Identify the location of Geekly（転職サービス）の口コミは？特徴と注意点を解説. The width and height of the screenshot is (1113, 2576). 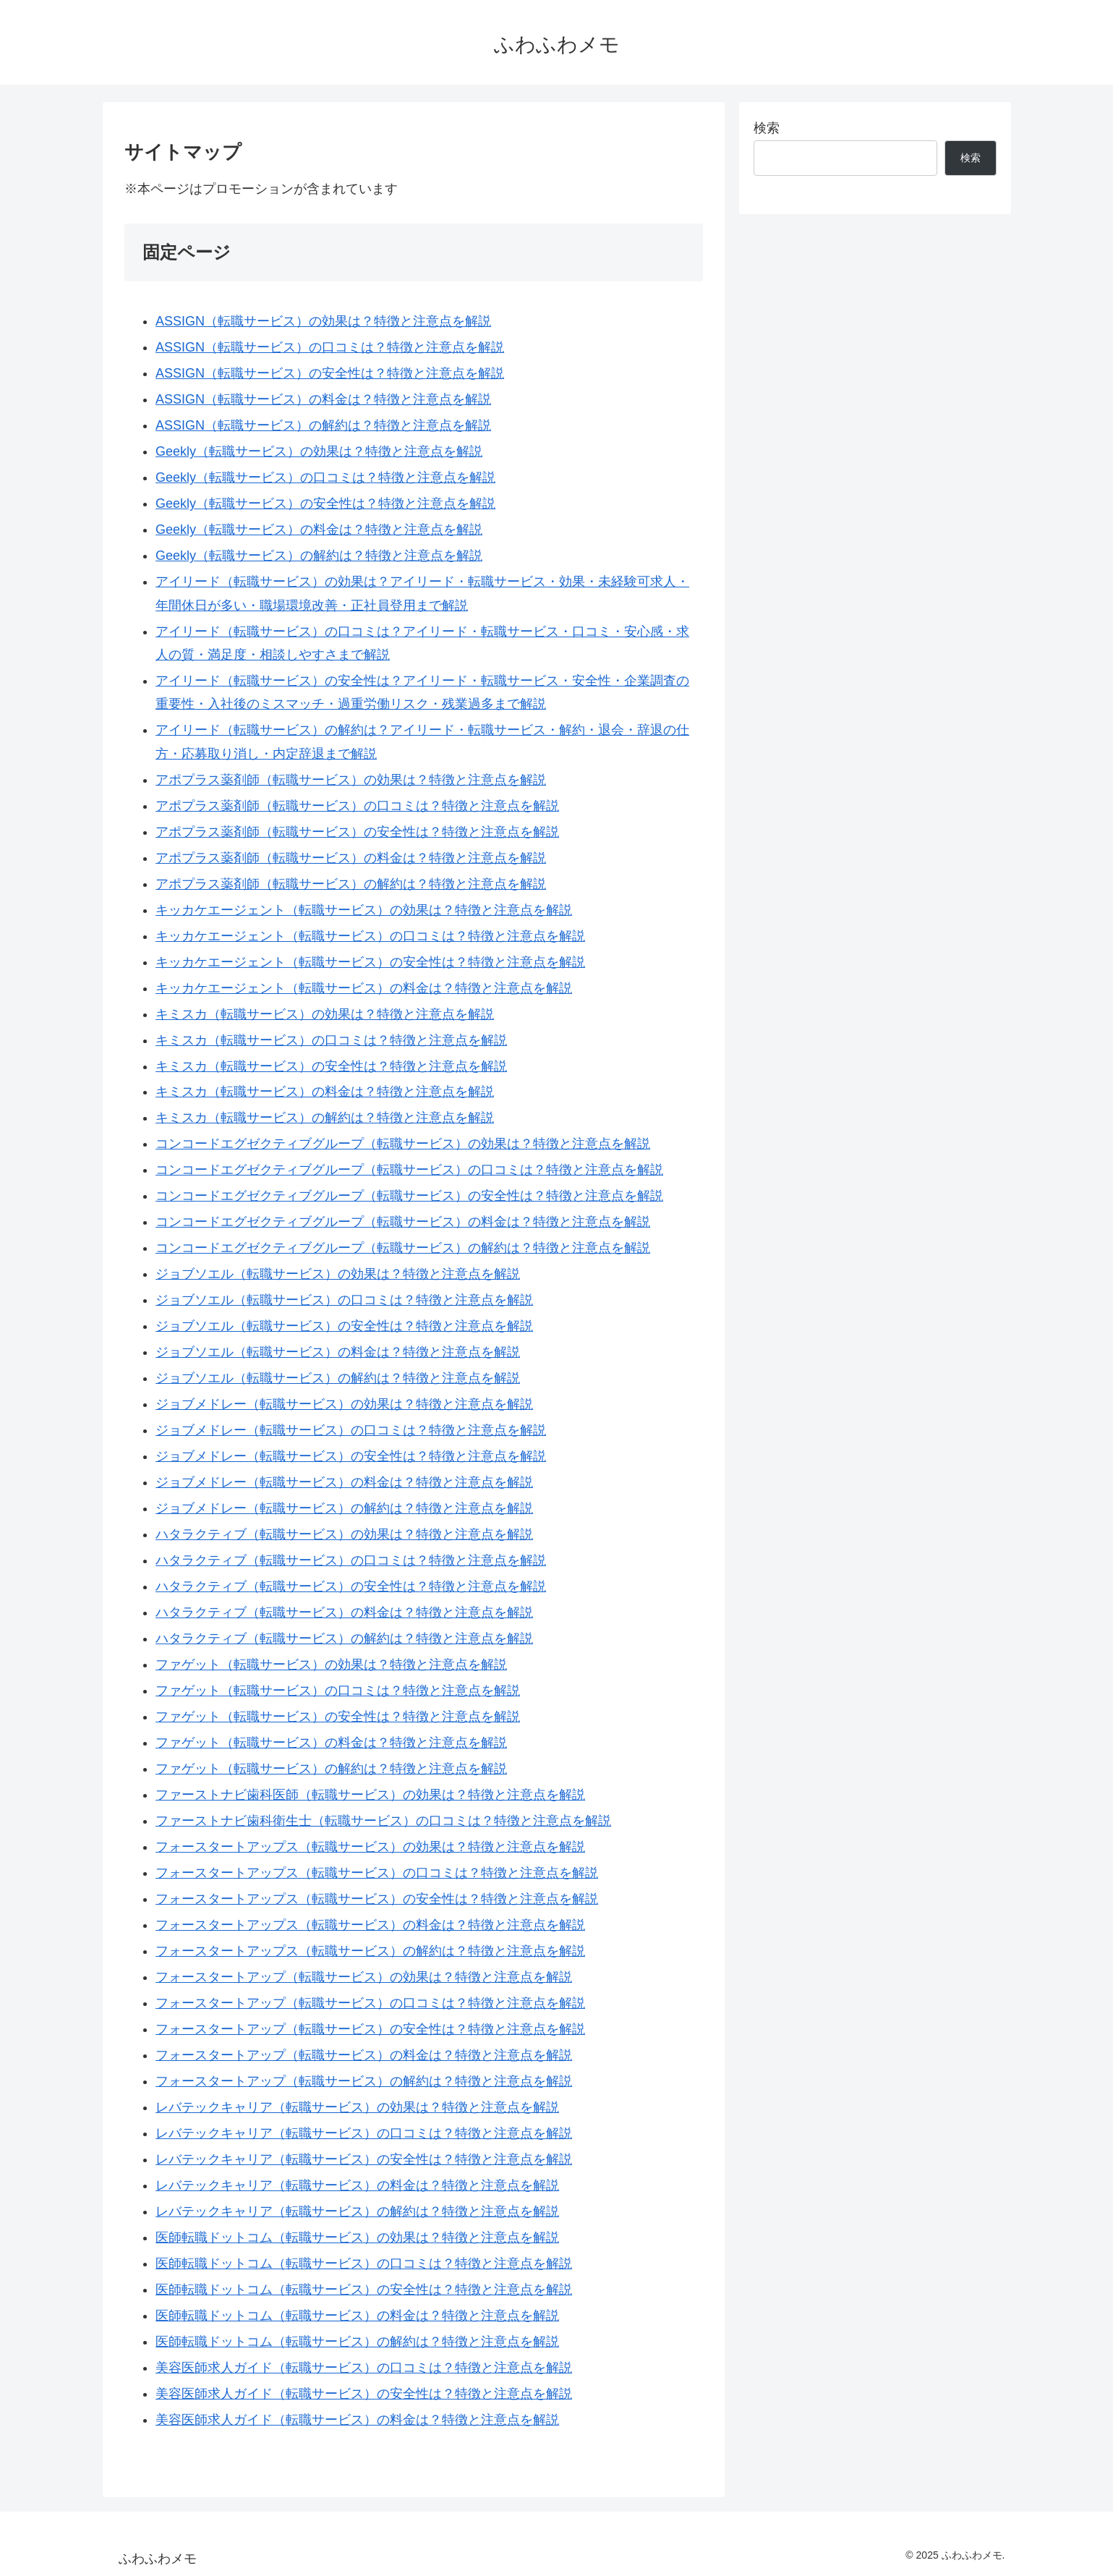
(325, 477).